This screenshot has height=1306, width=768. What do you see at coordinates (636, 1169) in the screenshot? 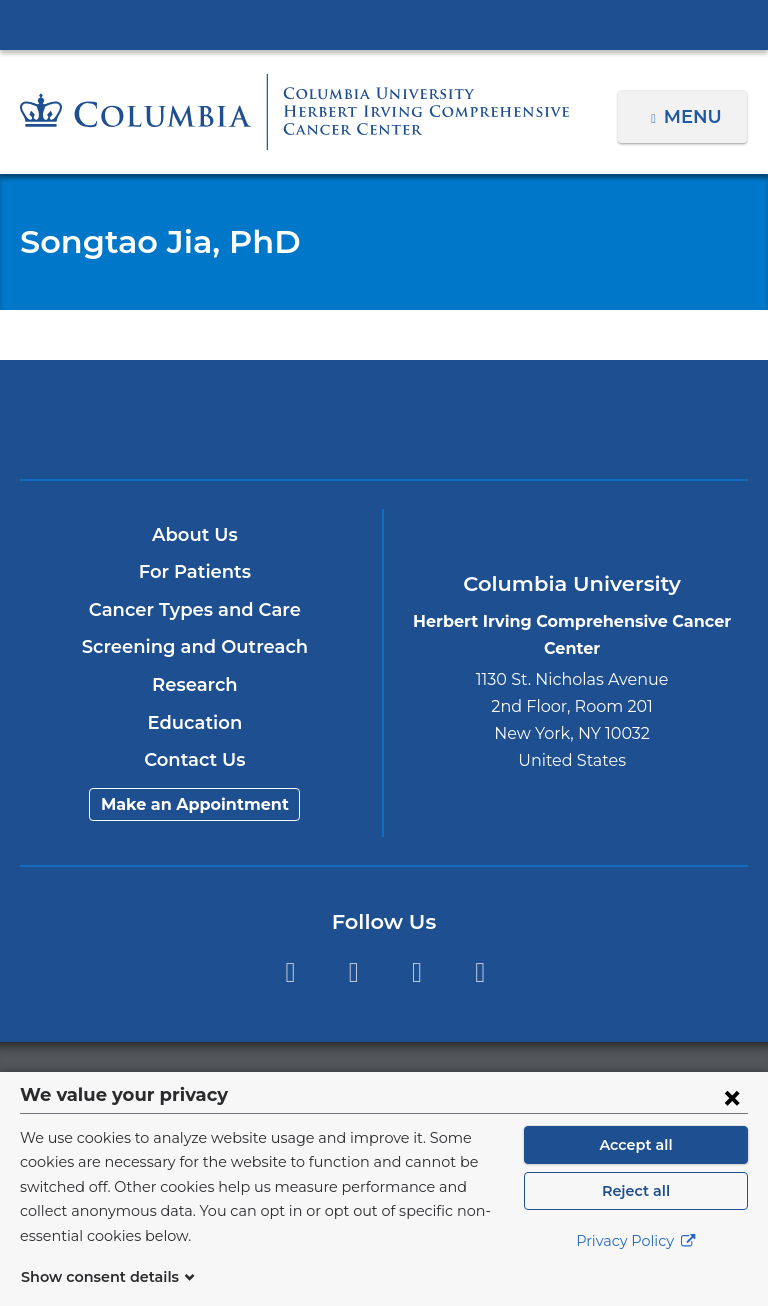
I see `Accept all` at bounding box center [636, 1169].